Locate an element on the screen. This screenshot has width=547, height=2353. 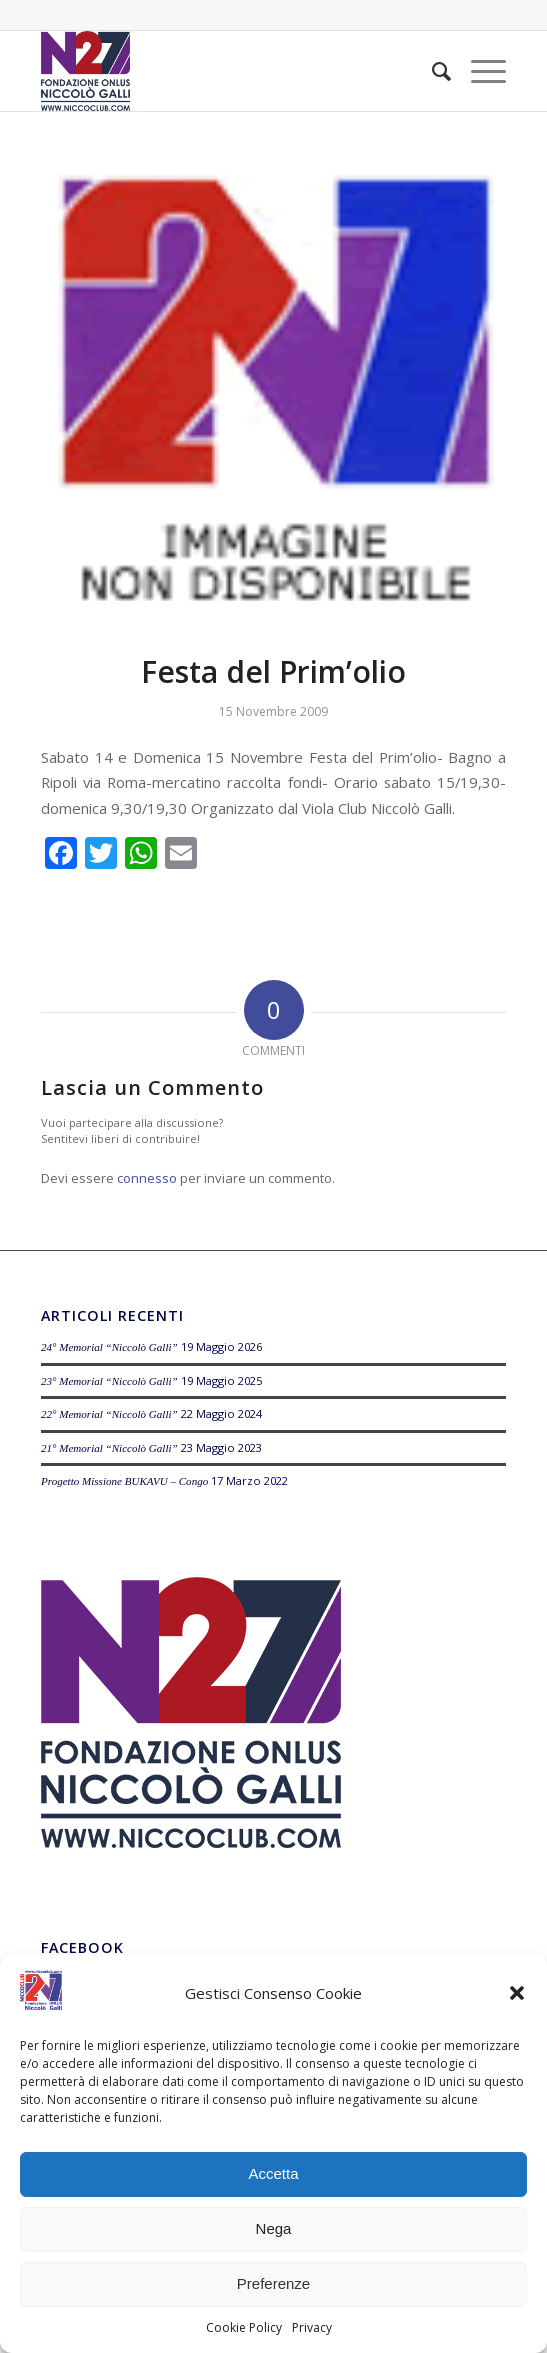
Accetta is located at coordinates (273, 2173).